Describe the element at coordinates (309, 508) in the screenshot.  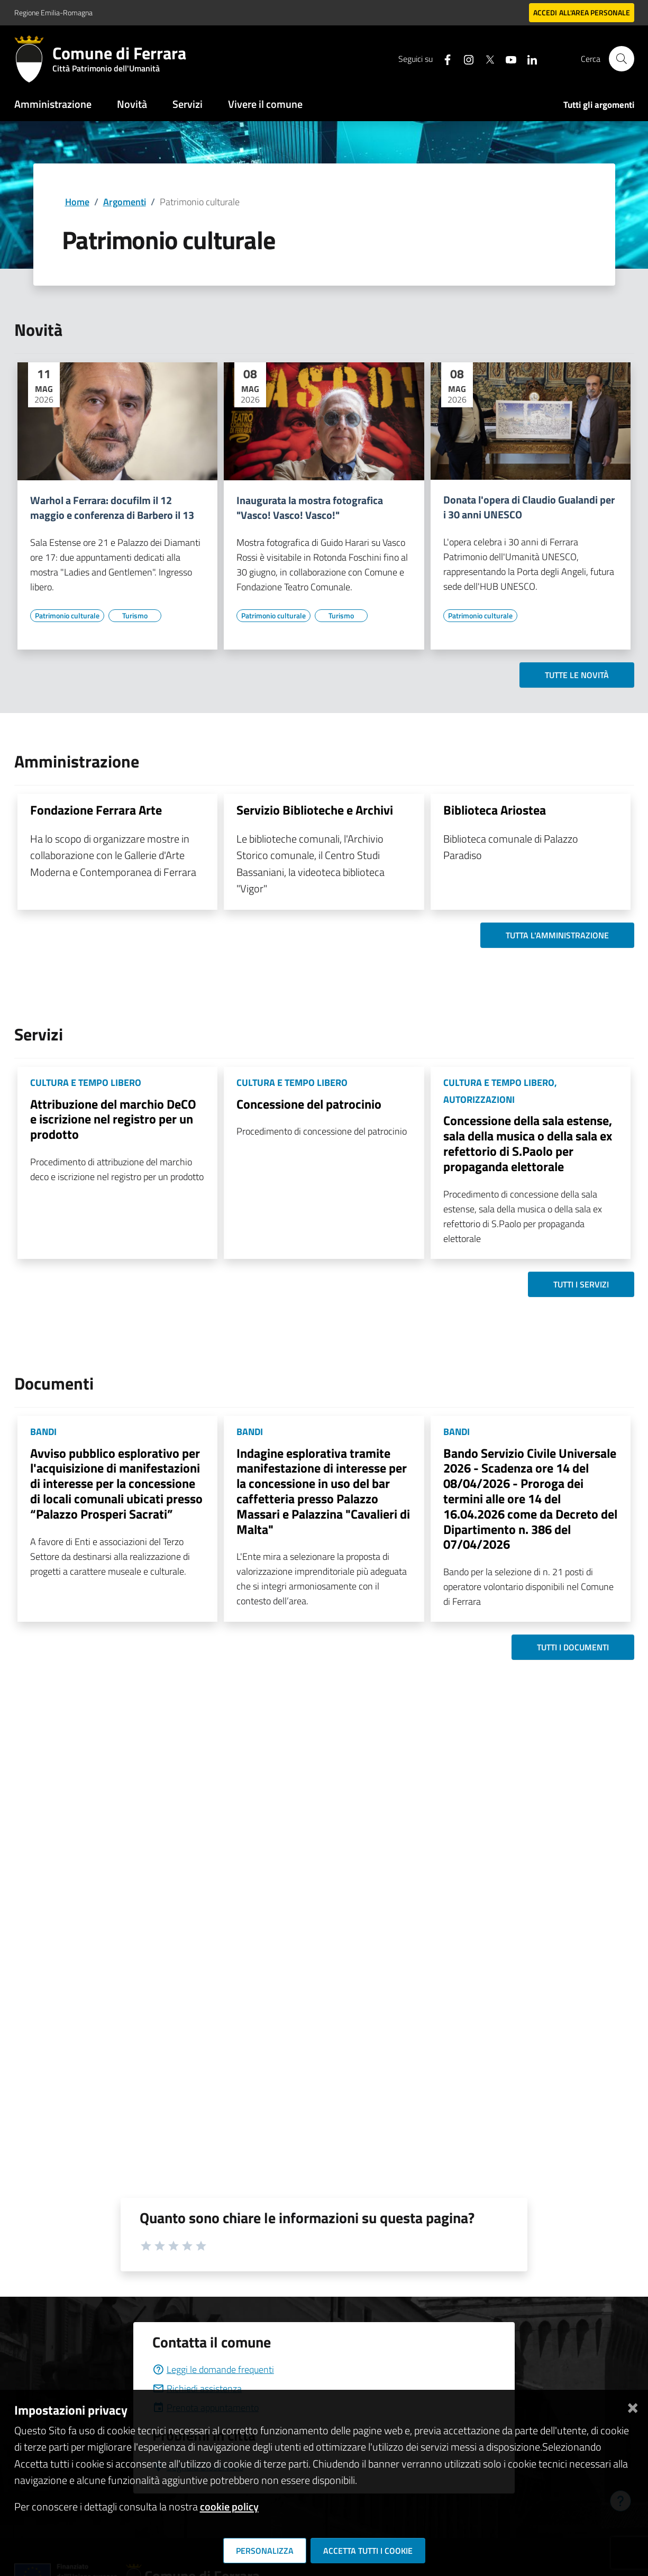
I see `Inaugurata la mostra fotografica "Vasco! Vasco! Vasco!"` at that location.